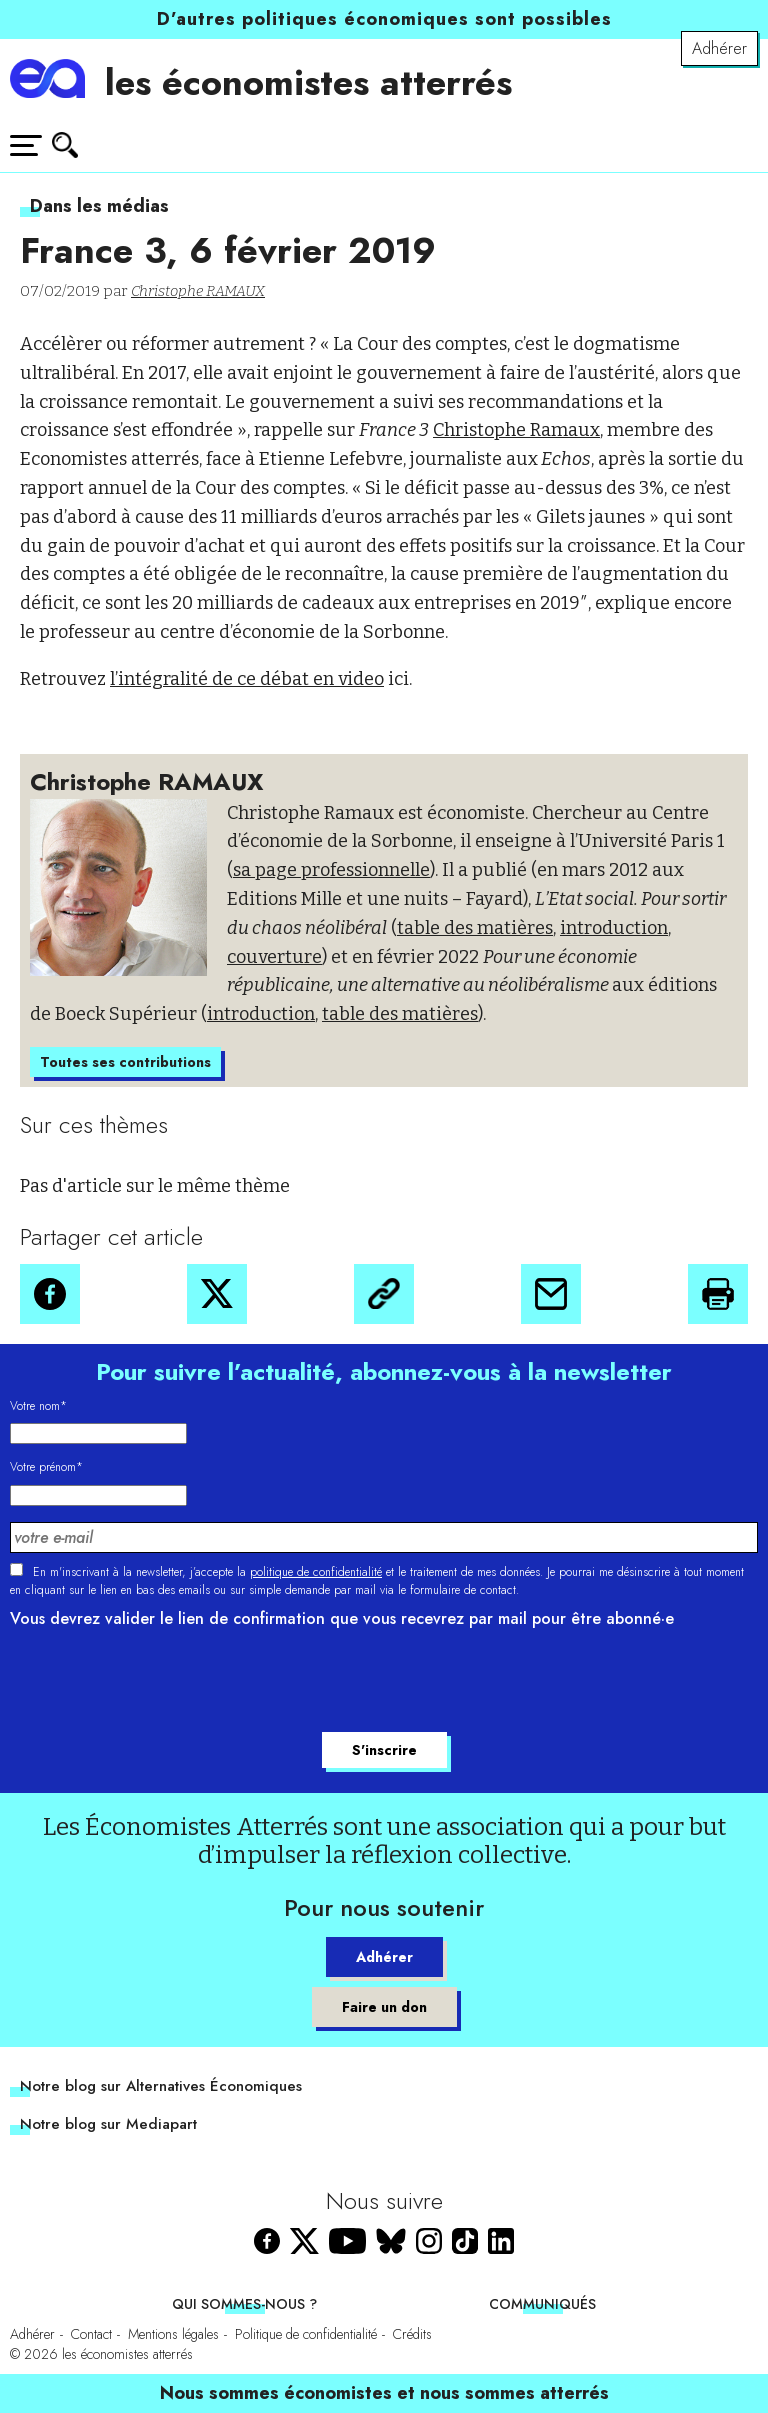  What do you see at coordinates (719, 48) in the screenshot?
I see `Adhérer` at bounding box center [719, 48].